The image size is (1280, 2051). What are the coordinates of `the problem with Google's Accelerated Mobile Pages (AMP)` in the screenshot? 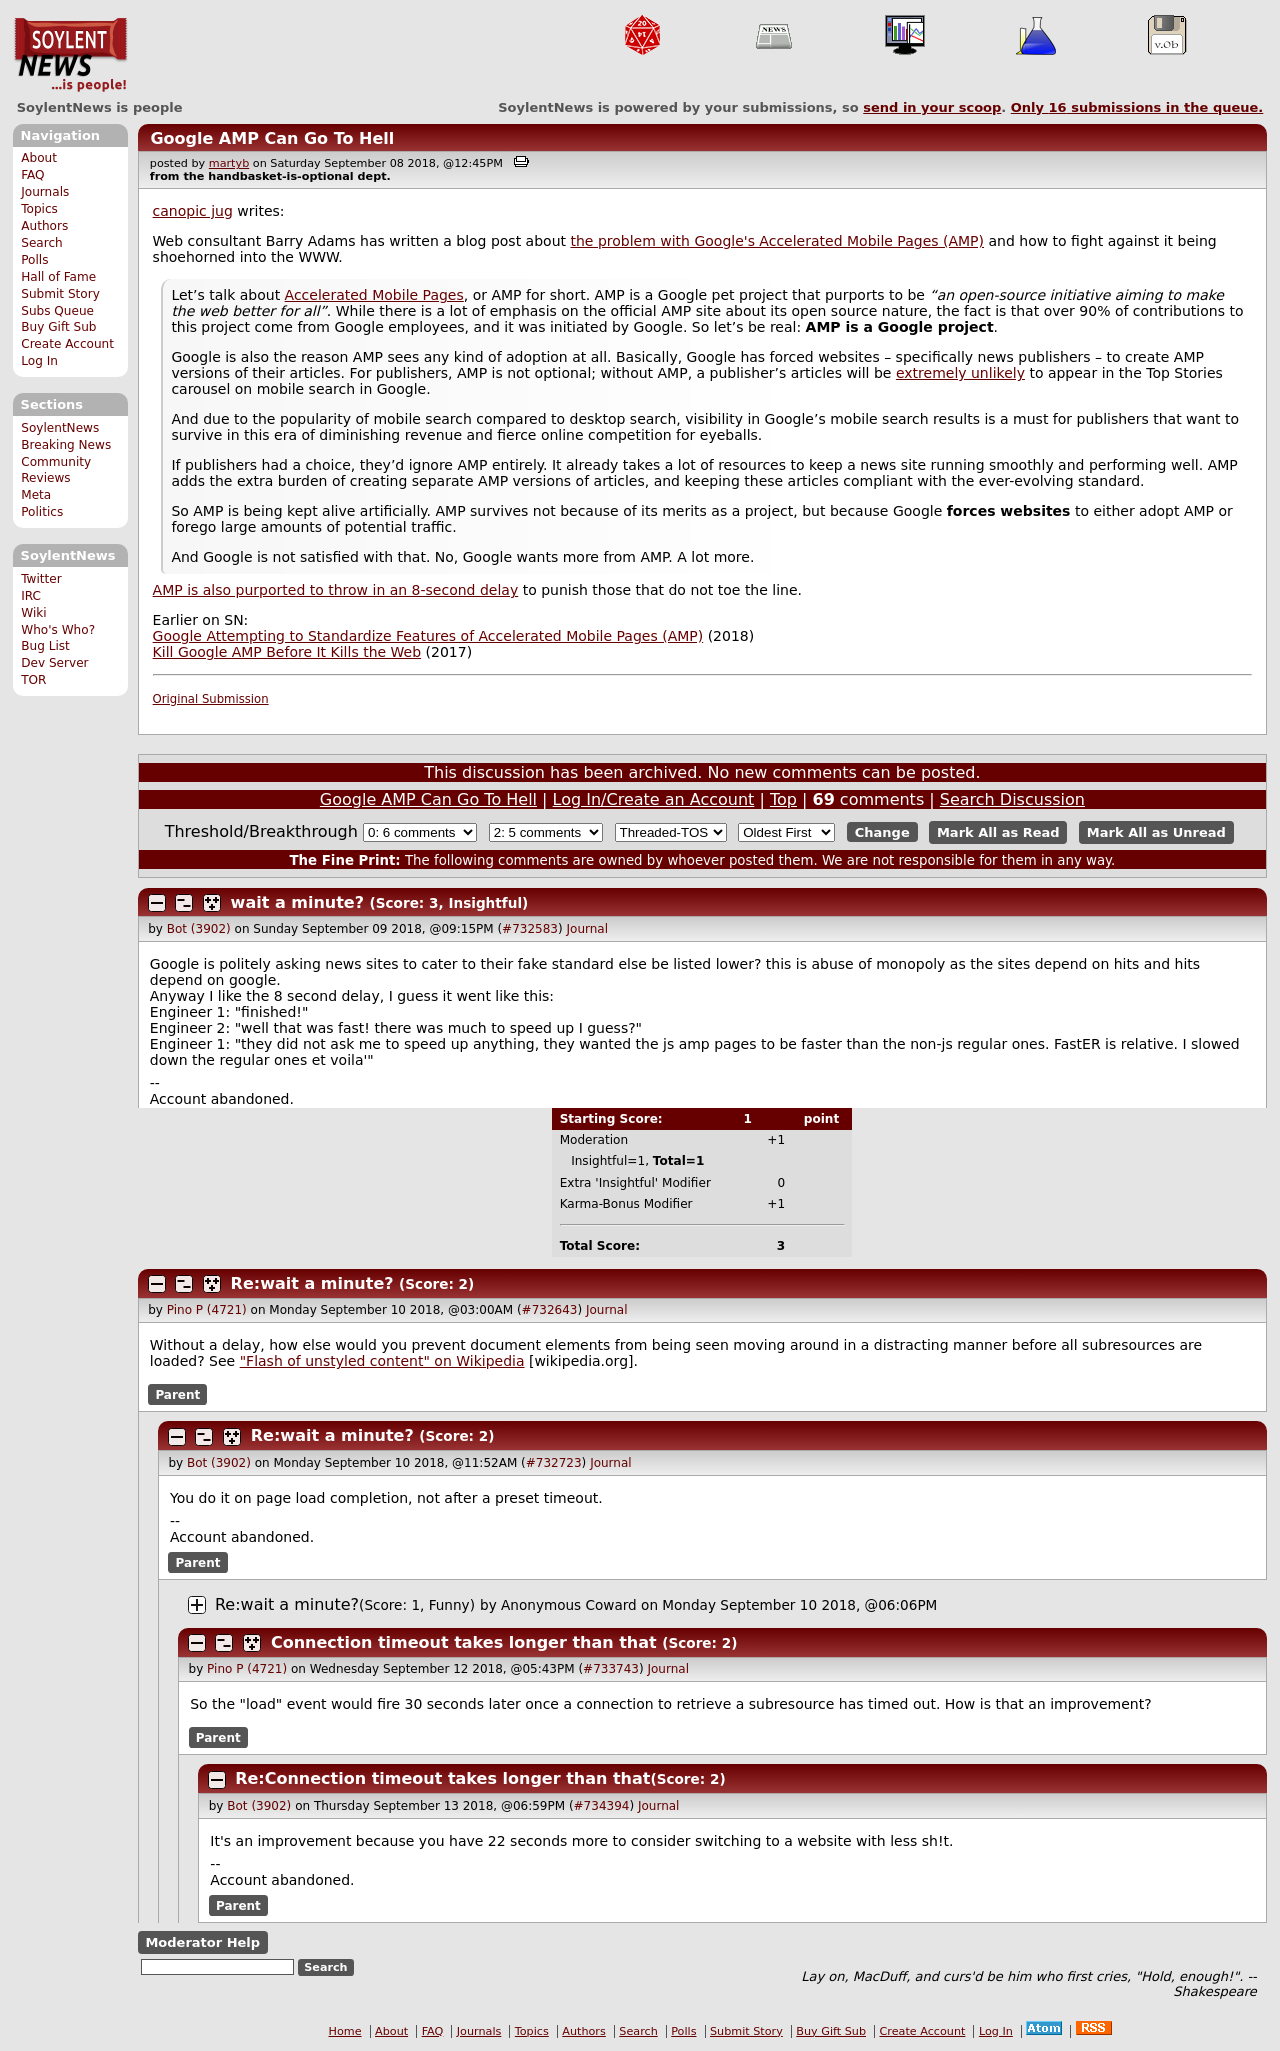 It's located at (777, 241).